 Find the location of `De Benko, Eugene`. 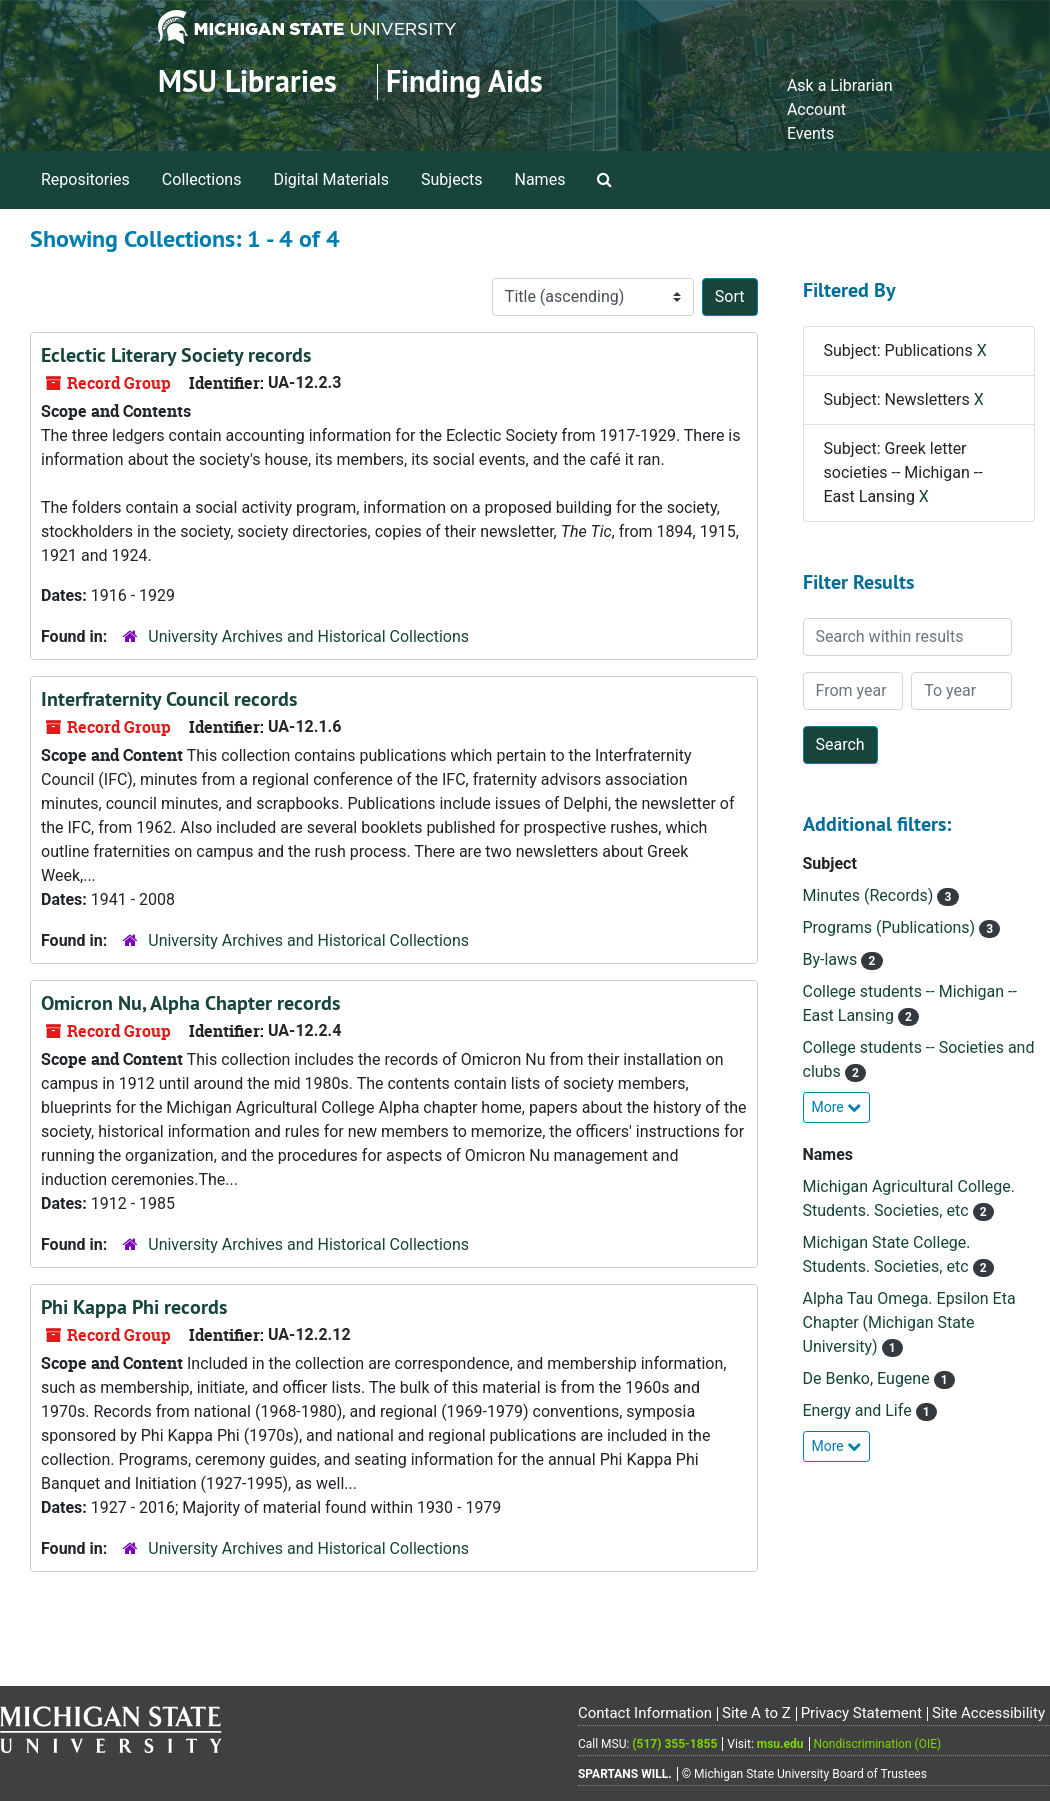

De Benko, Eugene is located at coordinates (868, 1378).